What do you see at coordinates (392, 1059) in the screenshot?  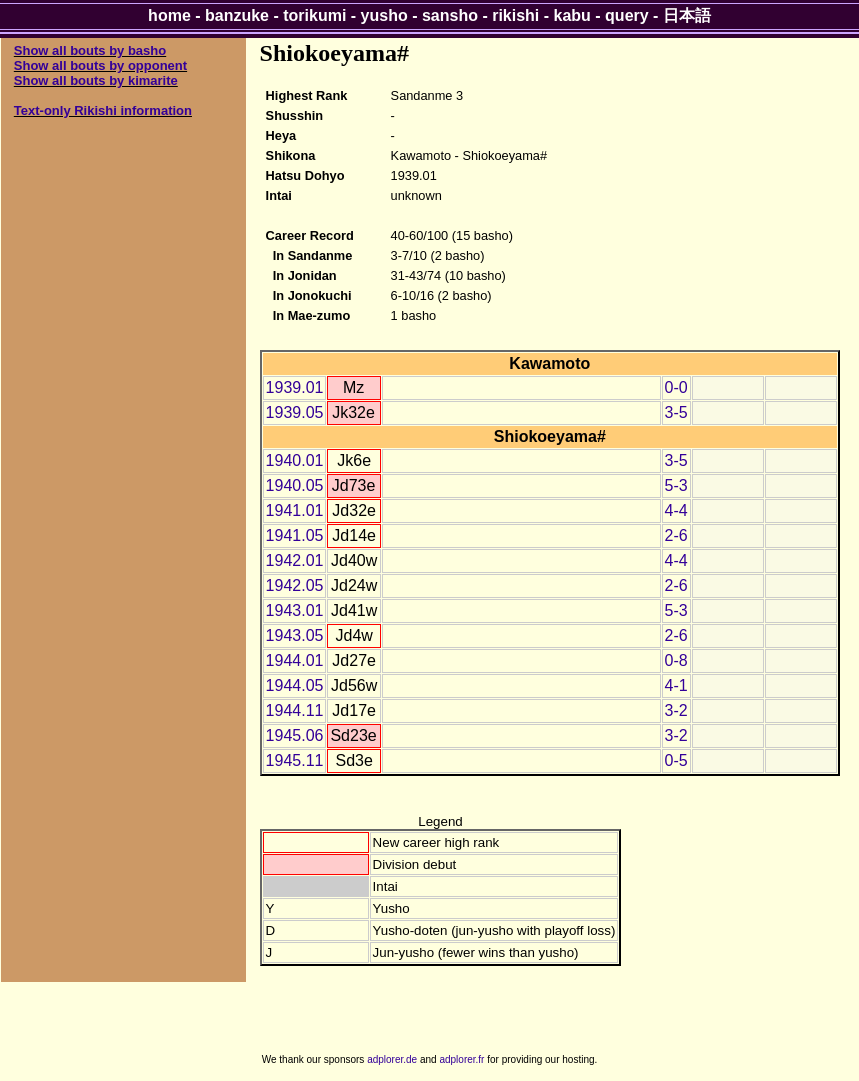 I see `adplorer.de` at bounding box center [392, 1059].